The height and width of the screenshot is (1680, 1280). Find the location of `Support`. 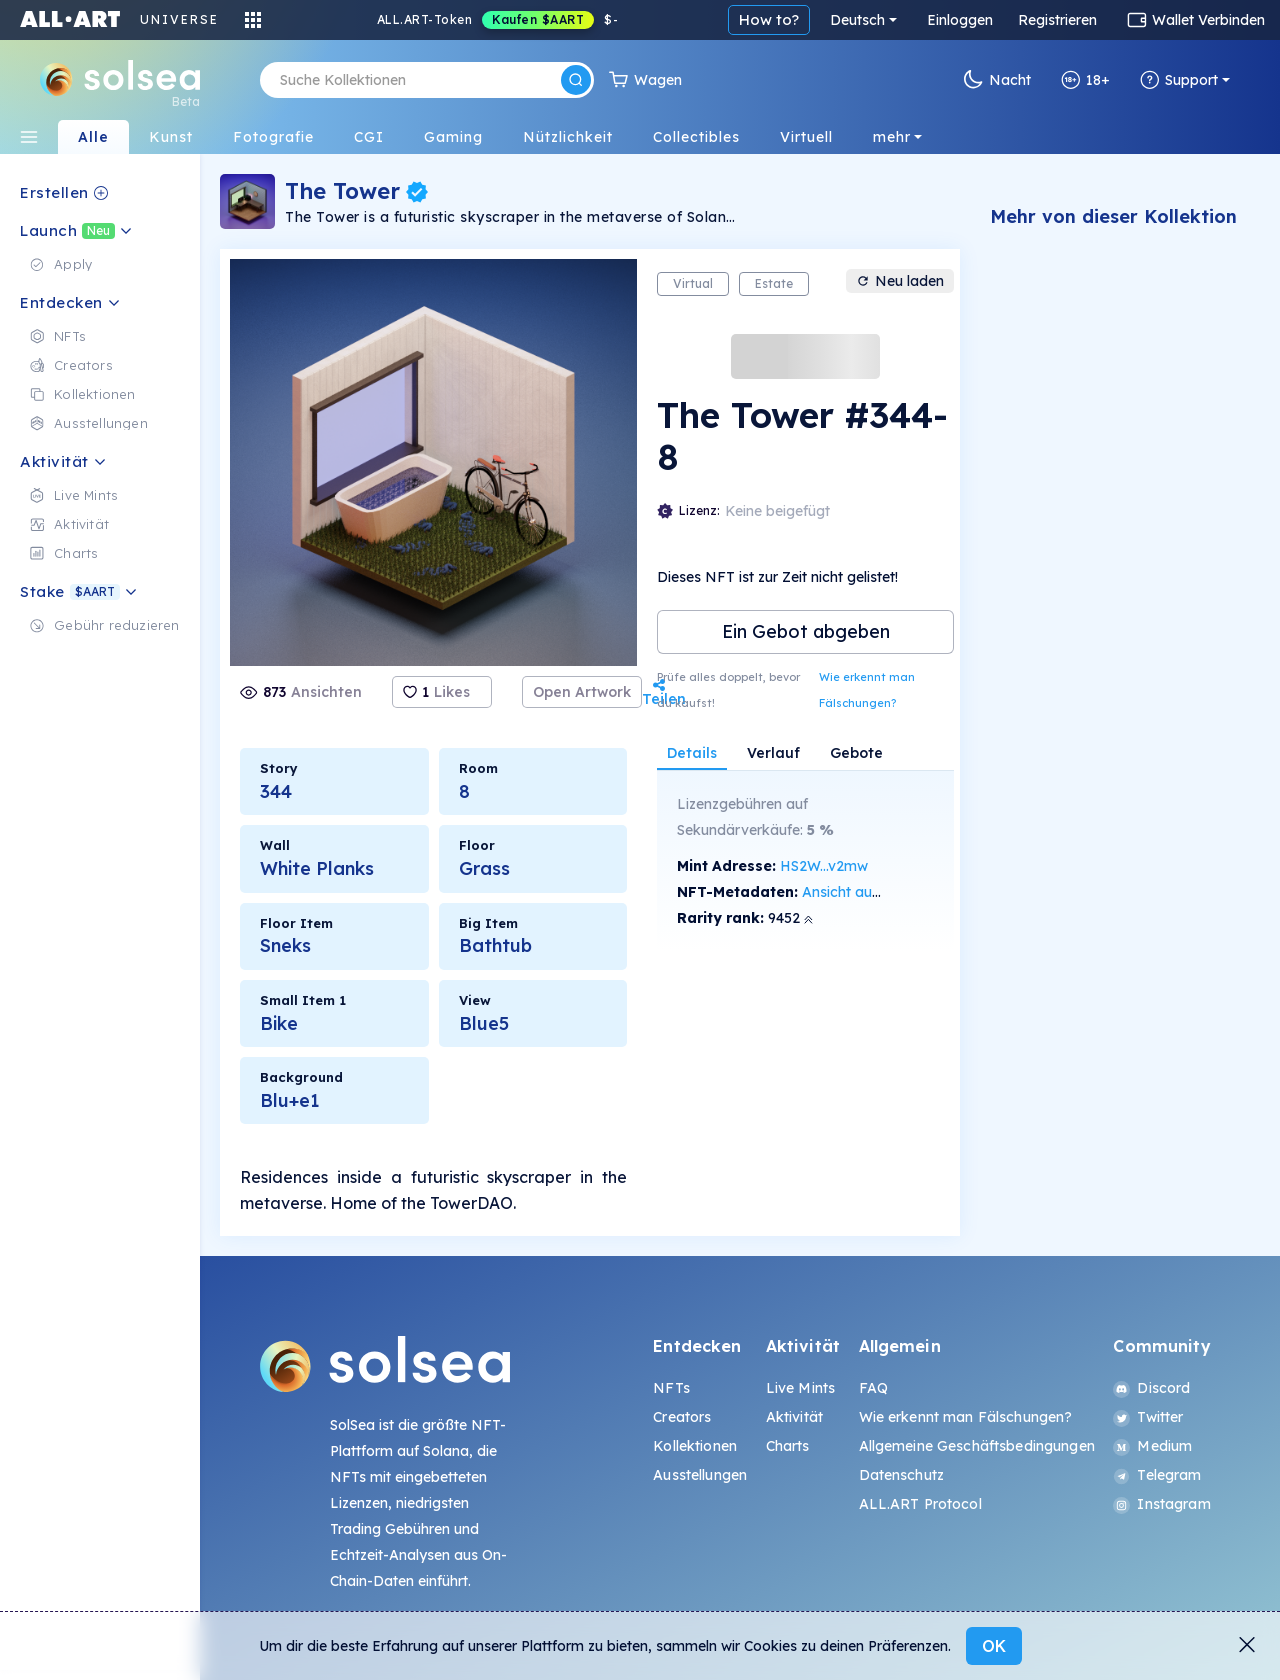

Support is located at coordinates (1179, 80).